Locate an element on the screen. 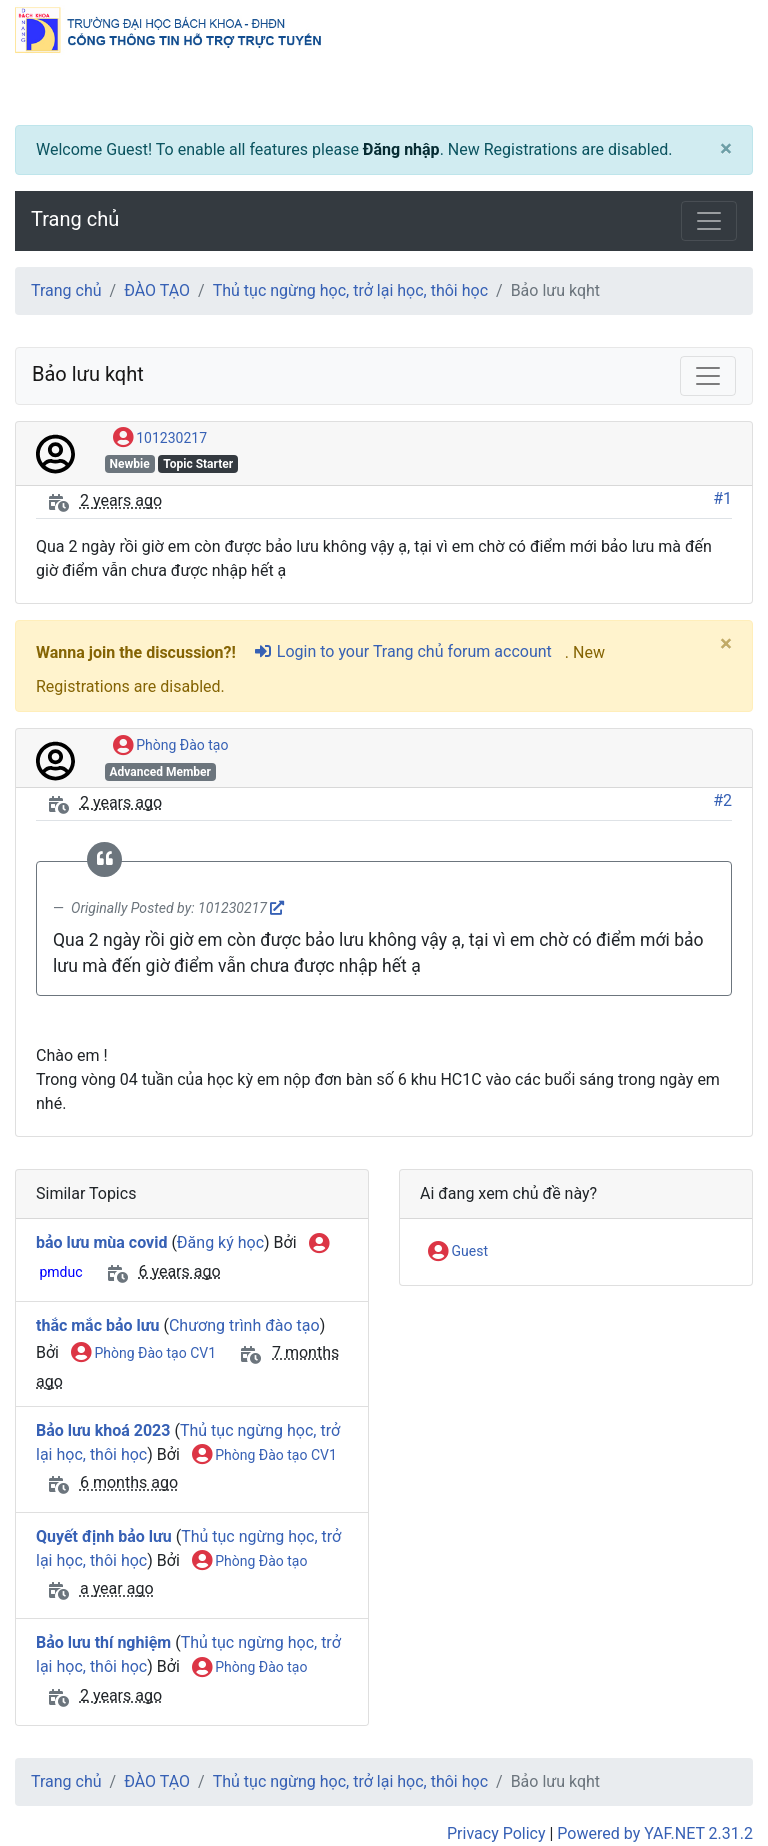  Trang chủ is located at coordinates (75, 219).